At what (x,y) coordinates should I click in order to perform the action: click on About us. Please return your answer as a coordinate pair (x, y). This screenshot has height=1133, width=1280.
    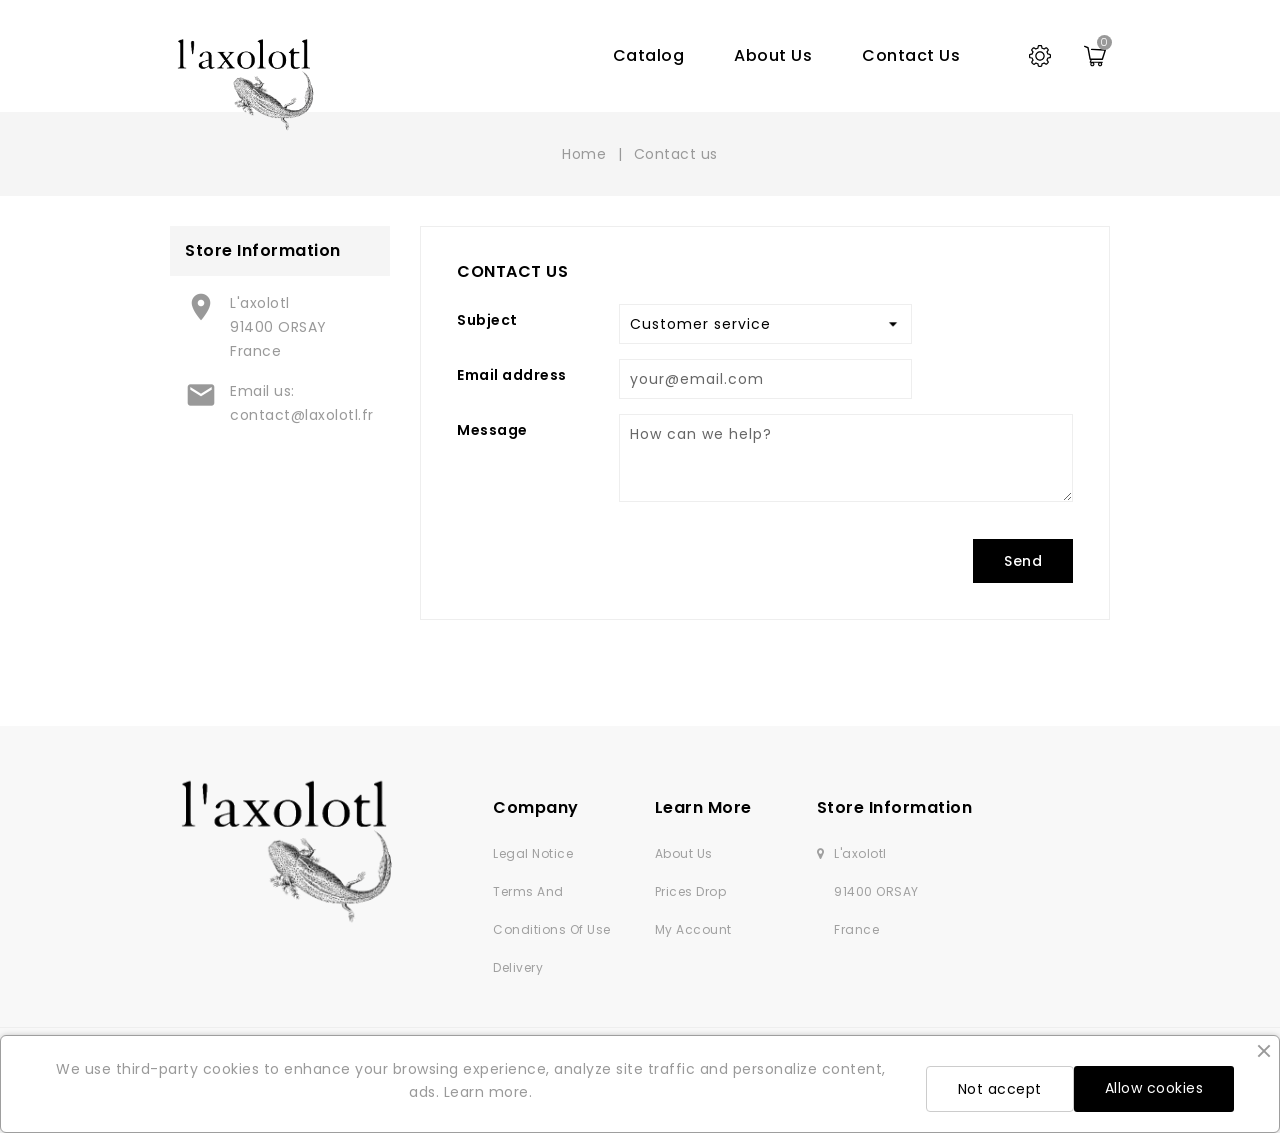
    Looking at the image, I should click on (773, 55).